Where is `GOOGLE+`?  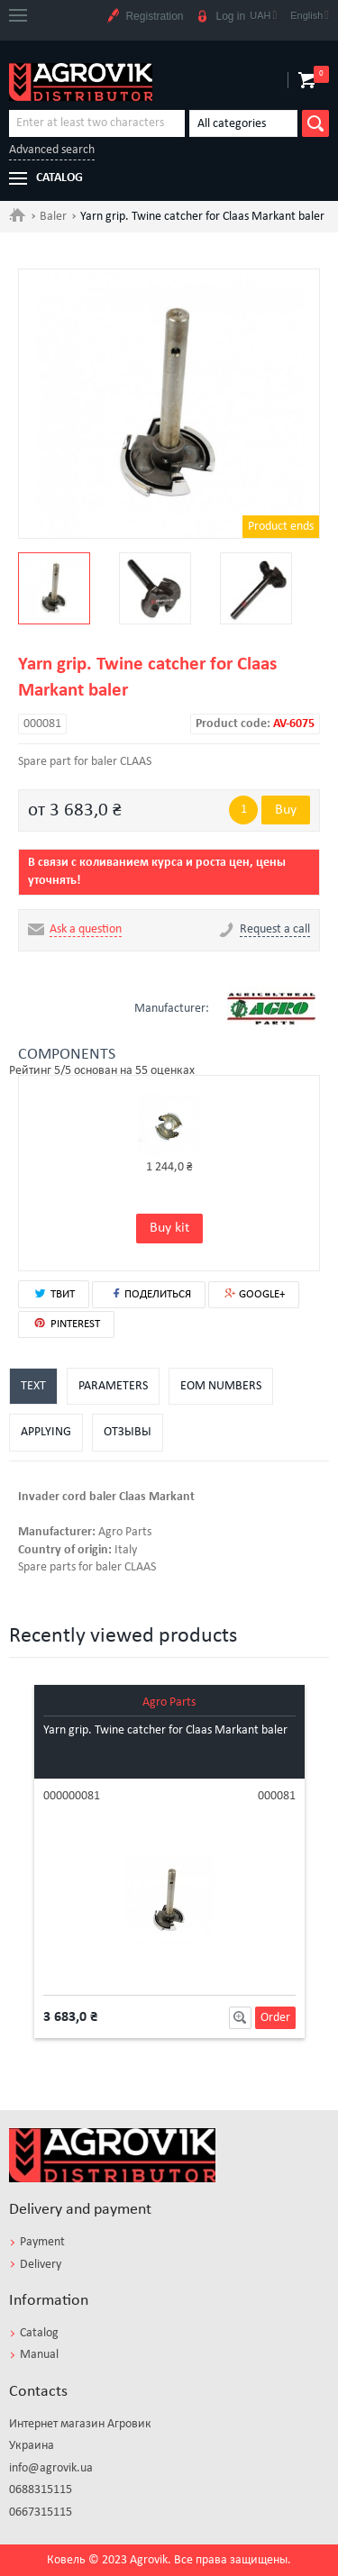
GOOGLE+ is located at coordinates (254, 1294).